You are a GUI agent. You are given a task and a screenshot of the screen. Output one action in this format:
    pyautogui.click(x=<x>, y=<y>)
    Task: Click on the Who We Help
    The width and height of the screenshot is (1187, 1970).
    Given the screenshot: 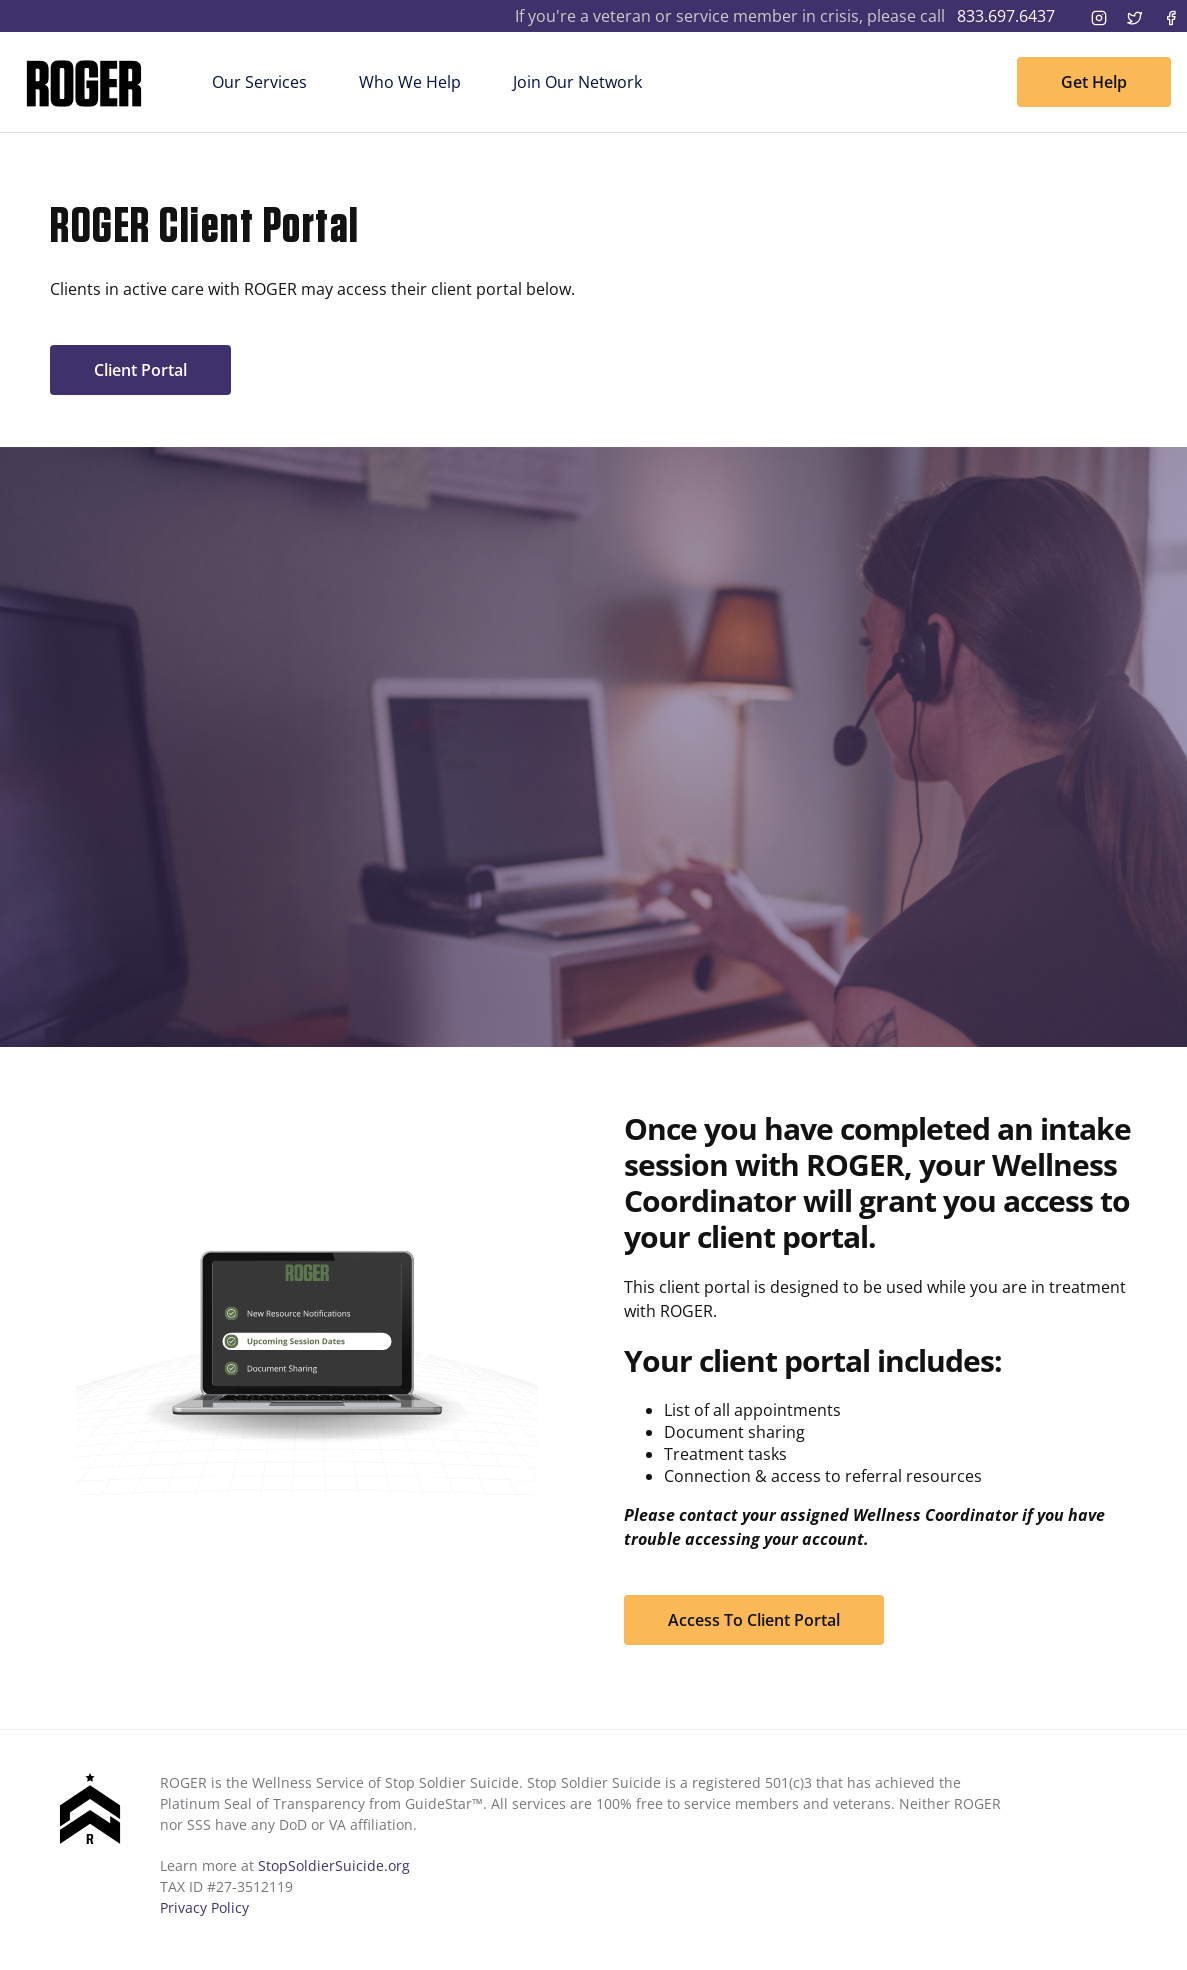 What is the action you would take?
    pyautogui.click(x=410, y=82)
    